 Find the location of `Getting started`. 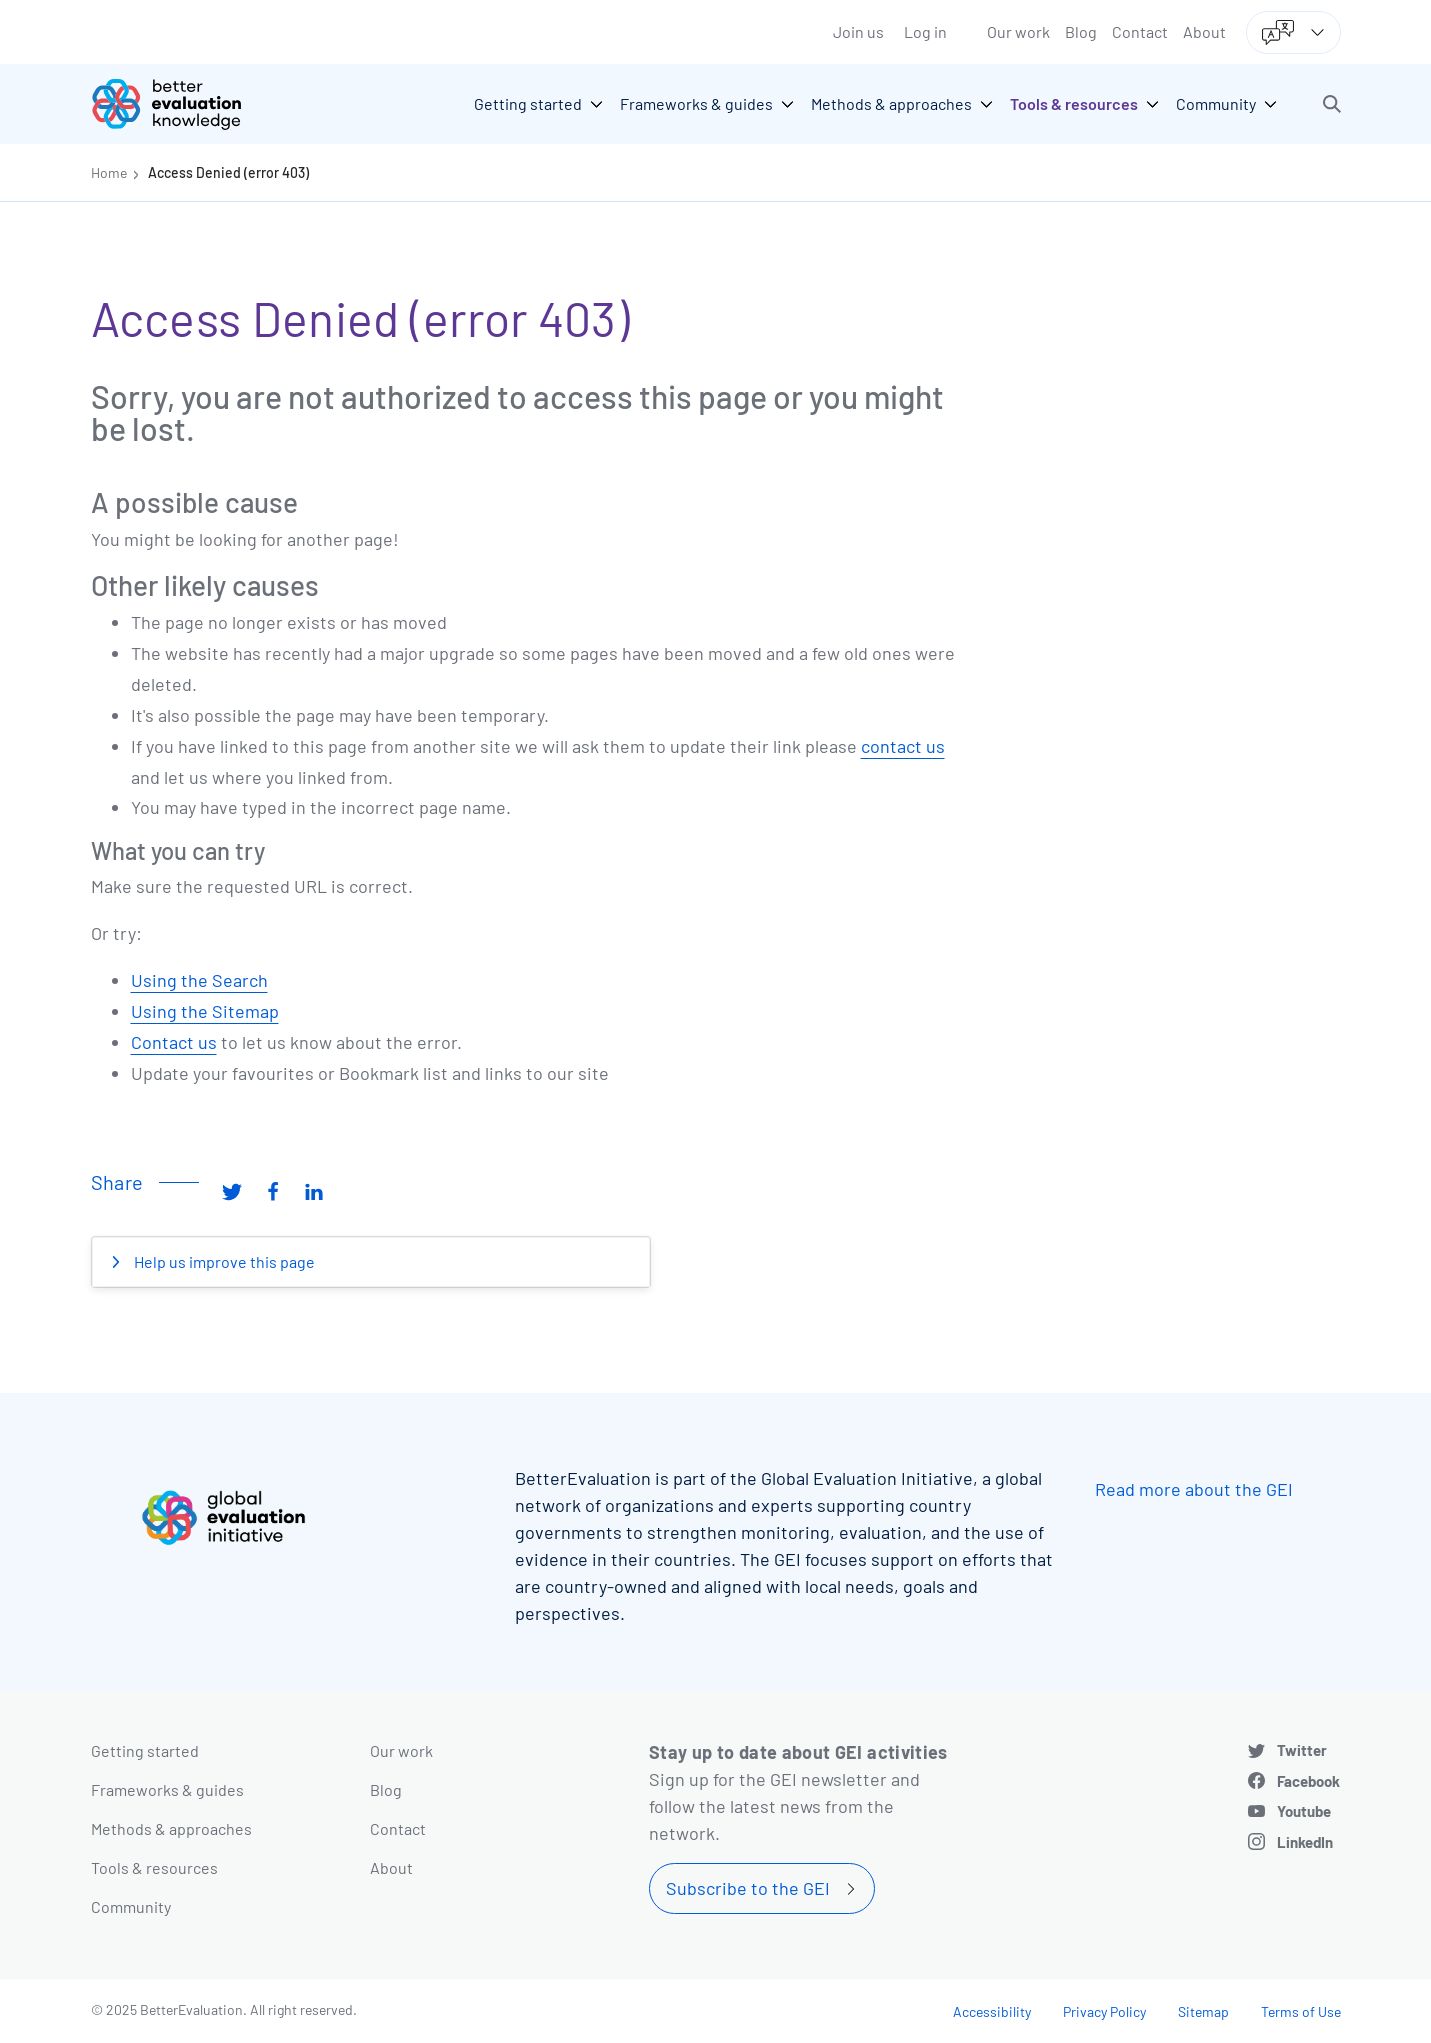

Getting started is located at coordinates (145, 1750).